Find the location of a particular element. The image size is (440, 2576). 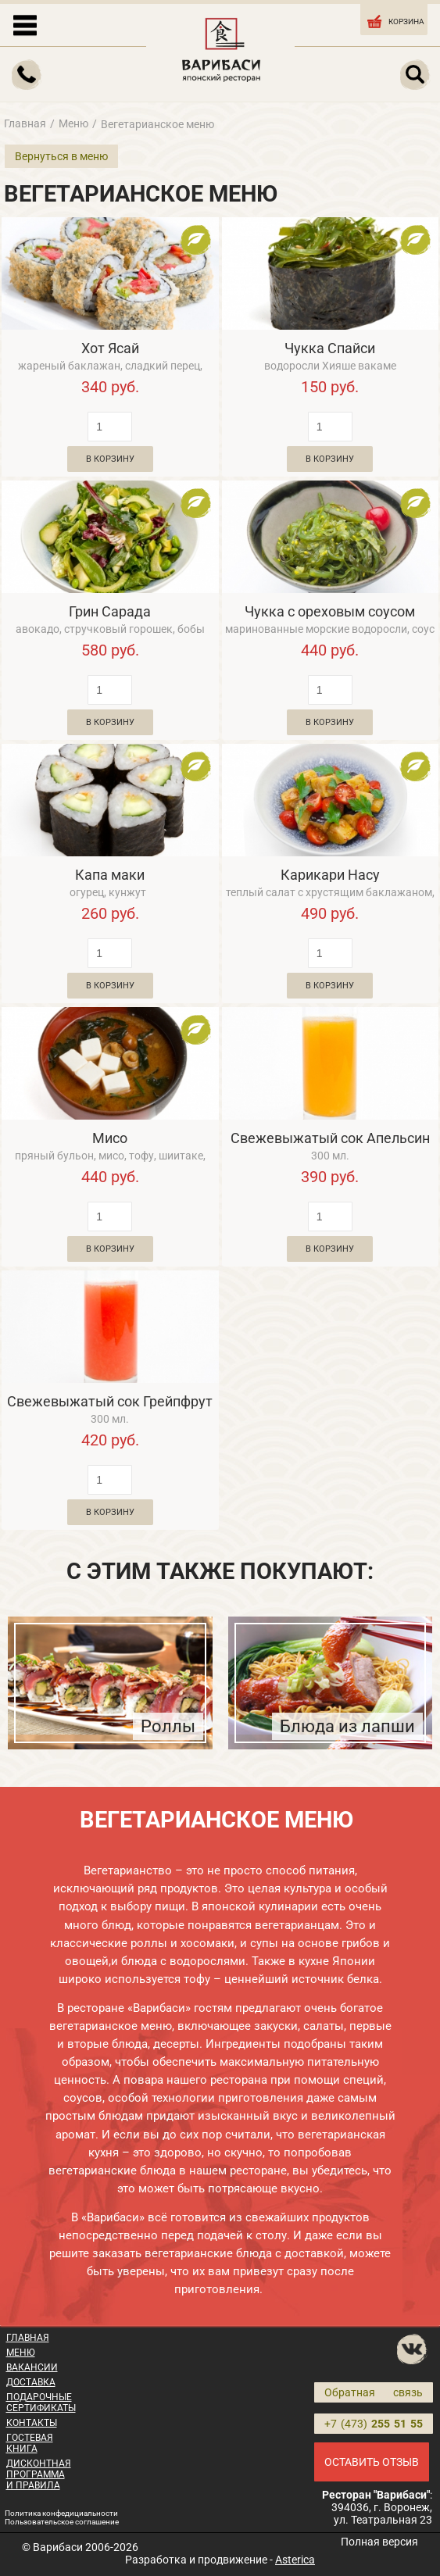

ДИСКОНТНАЯ ПРОГРАММА И ПРАВИЛА is located at coordinates (38, 2474).